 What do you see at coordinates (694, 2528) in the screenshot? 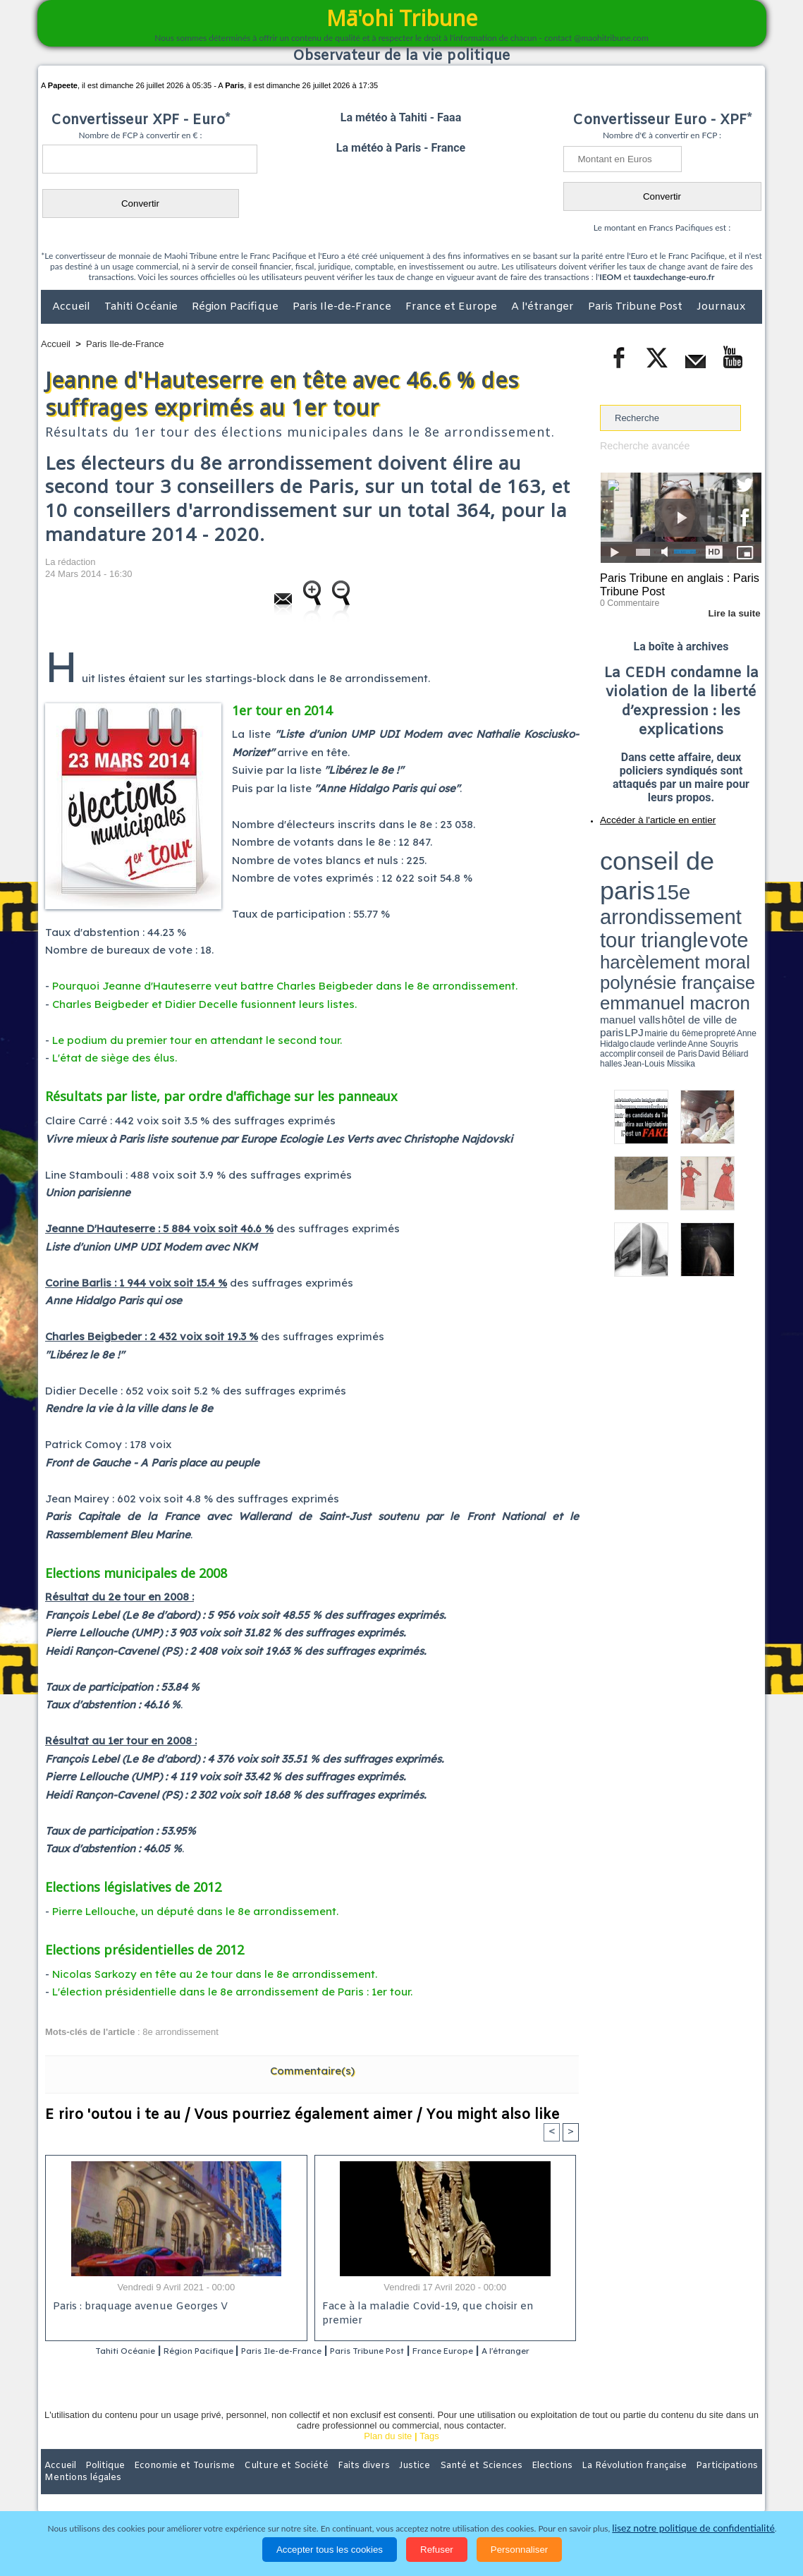
I see `lisez notre politique de confidentialité` at bounding box center [694, 2528].